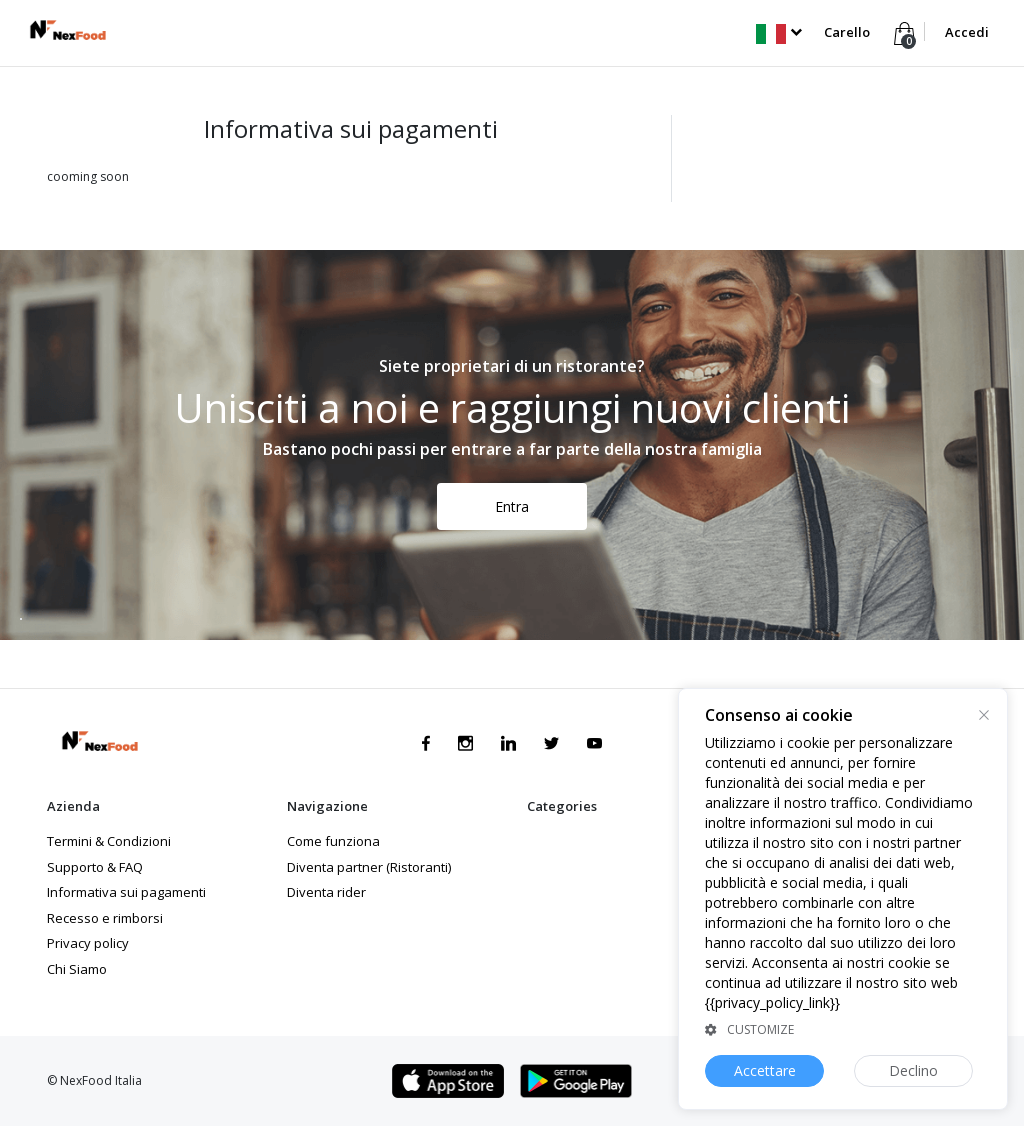  I want to click on Supporto & FAQ, so click(95, 867).